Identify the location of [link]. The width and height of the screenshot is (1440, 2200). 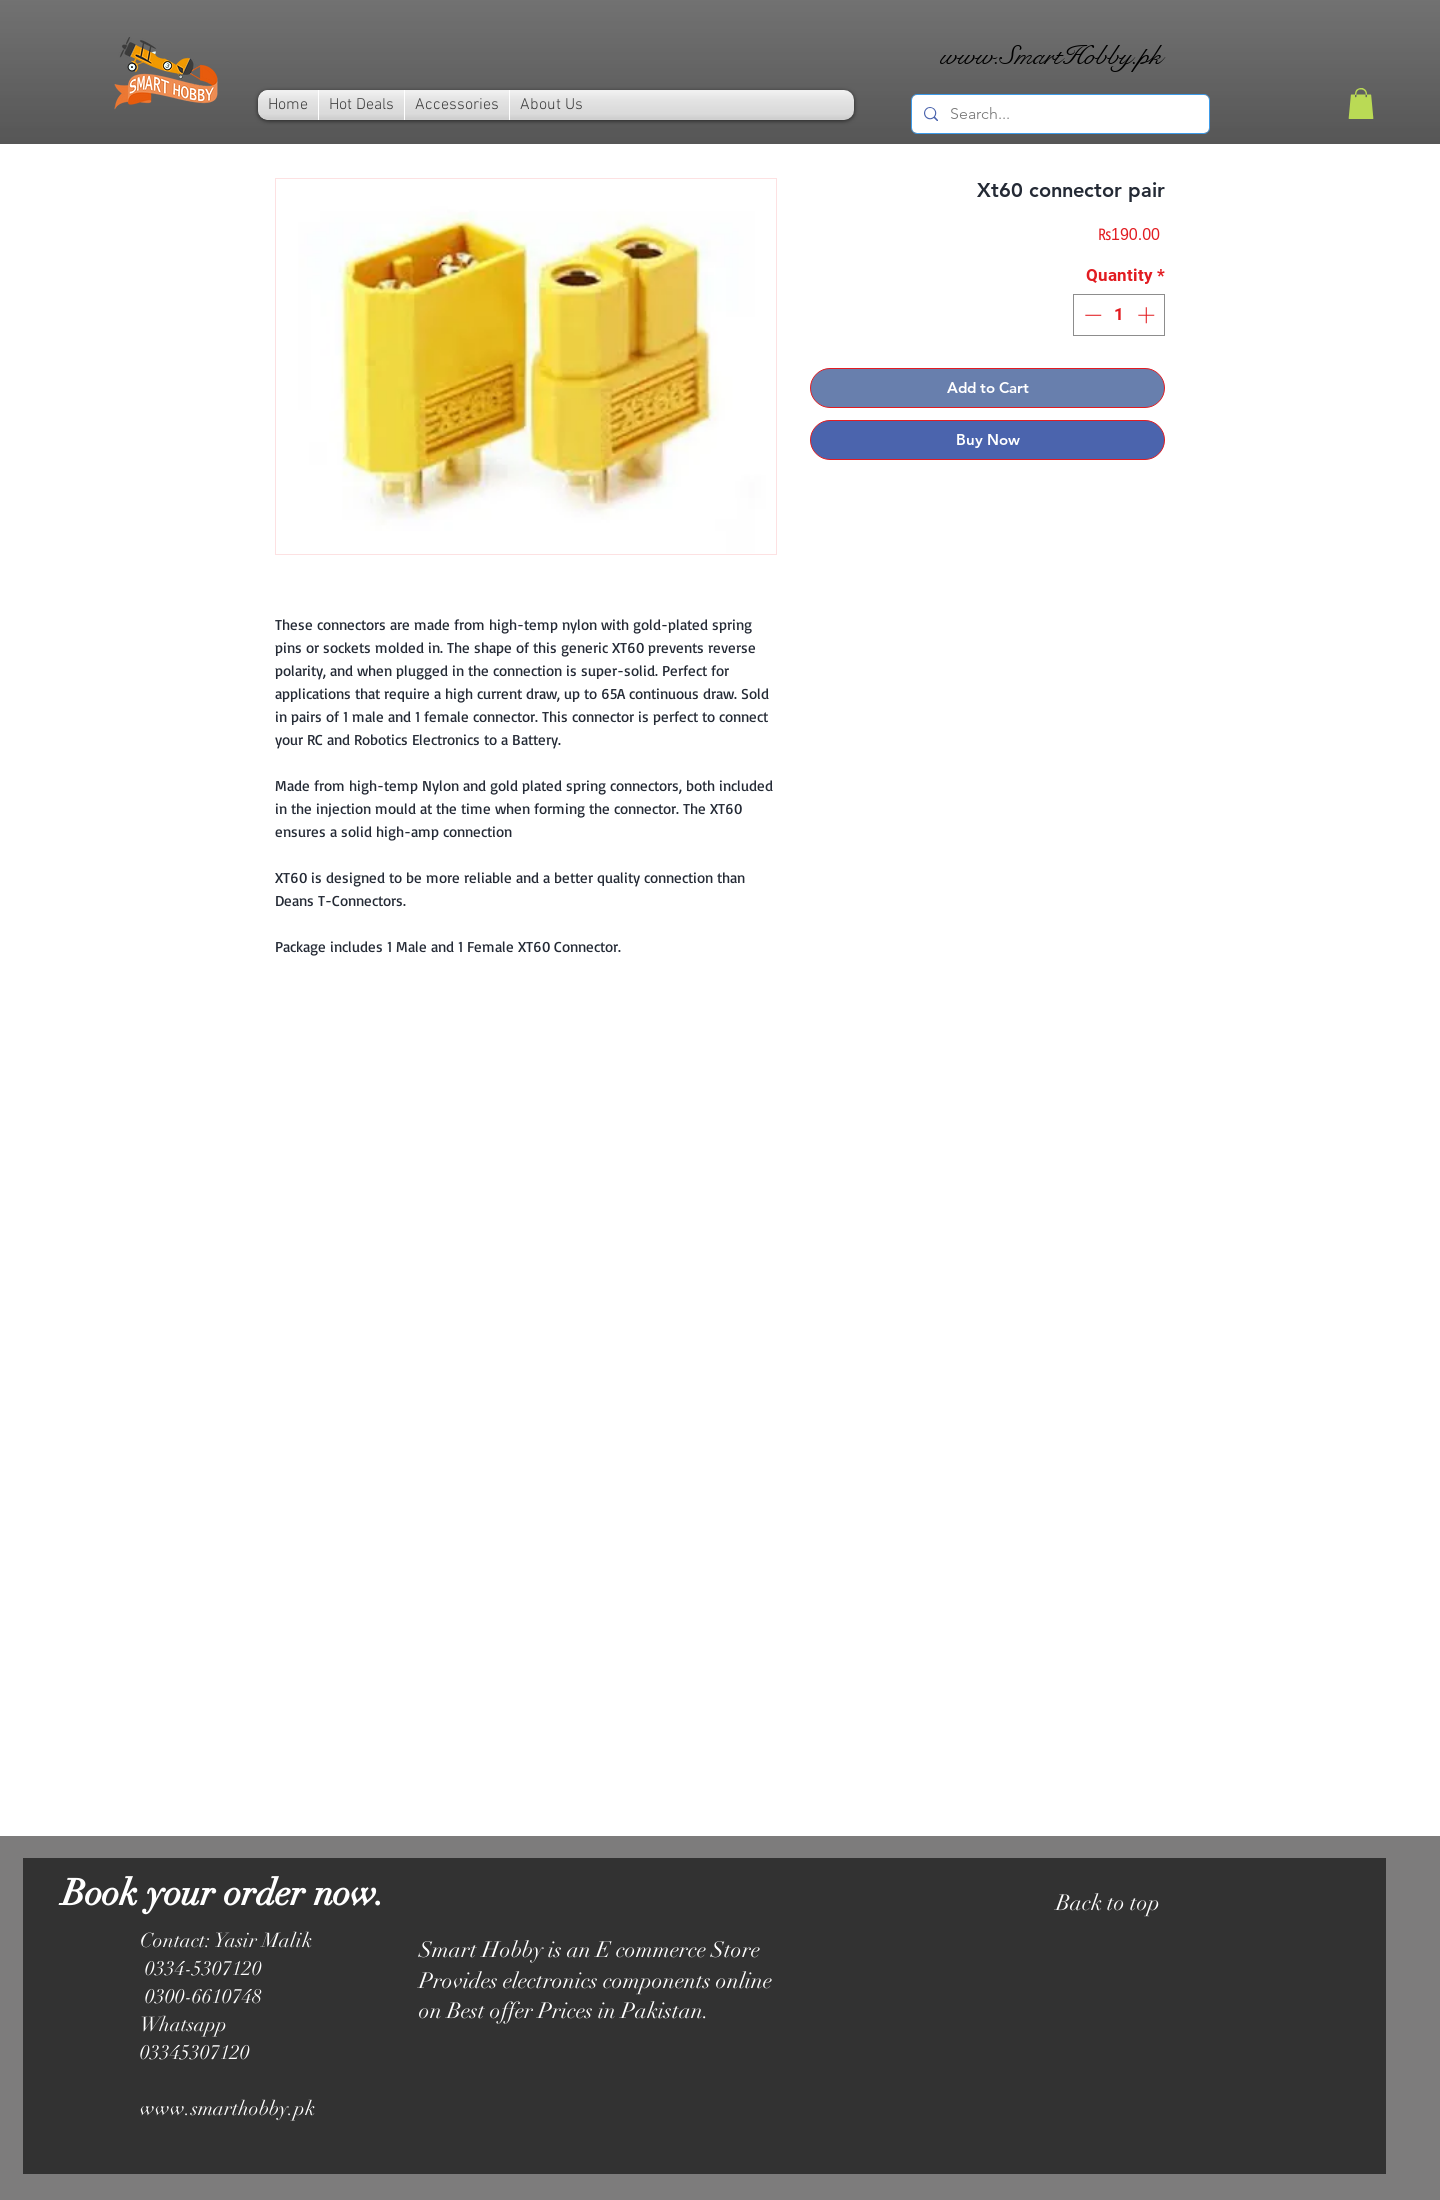
(1361, 103).